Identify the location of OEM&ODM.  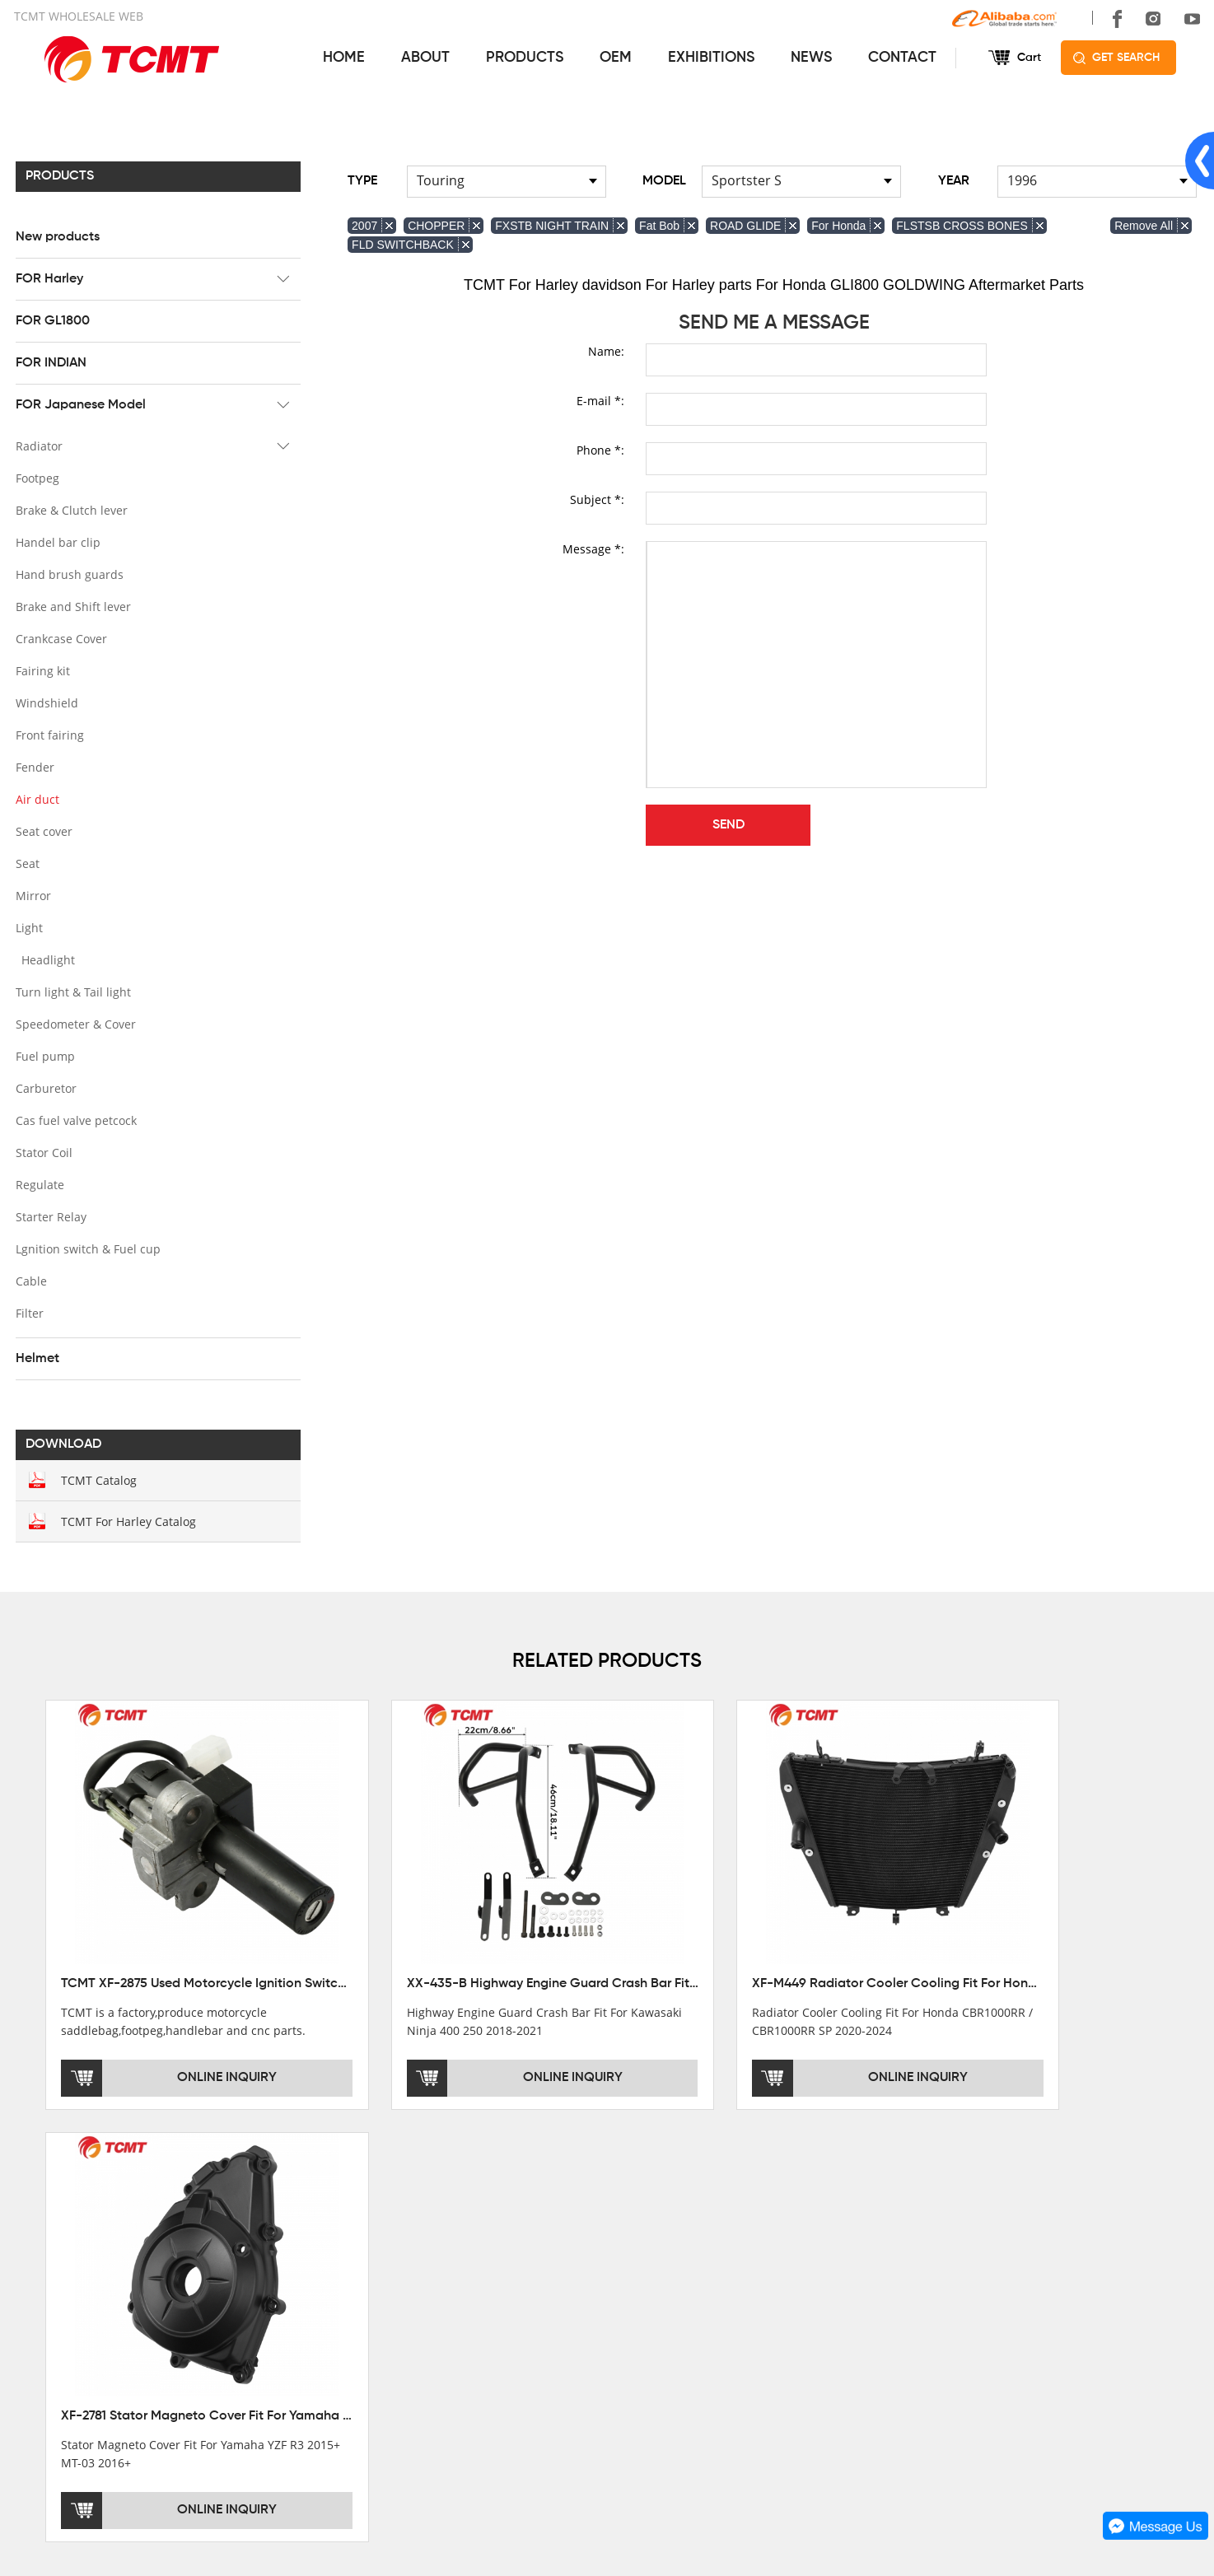
(639, 2352).